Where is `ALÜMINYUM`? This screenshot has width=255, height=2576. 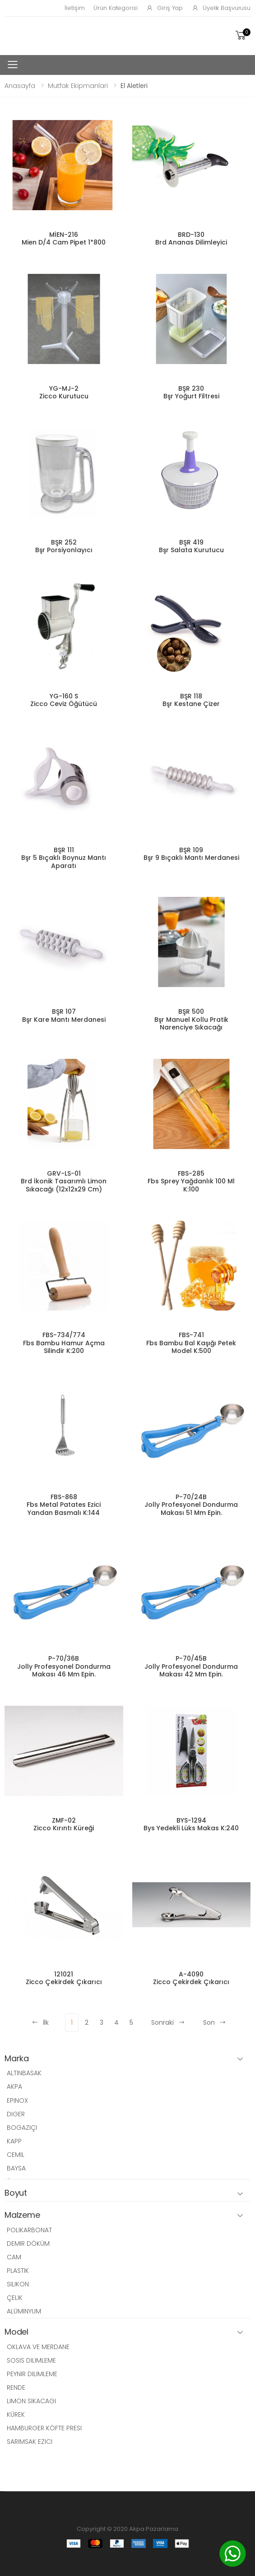 ALÜMINYUM is located at coordinates (24, 2311).